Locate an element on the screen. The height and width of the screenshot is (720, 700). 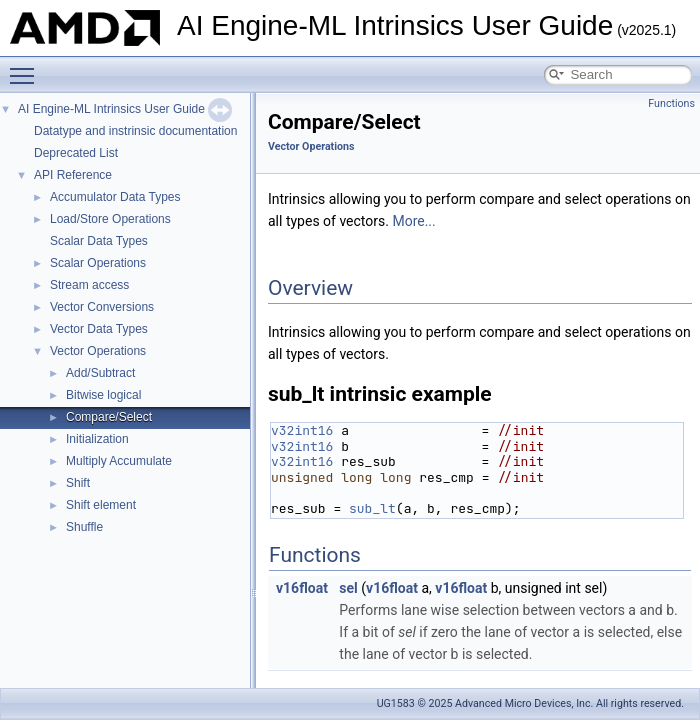
Vector Operations is located at coordinates (98, 351).